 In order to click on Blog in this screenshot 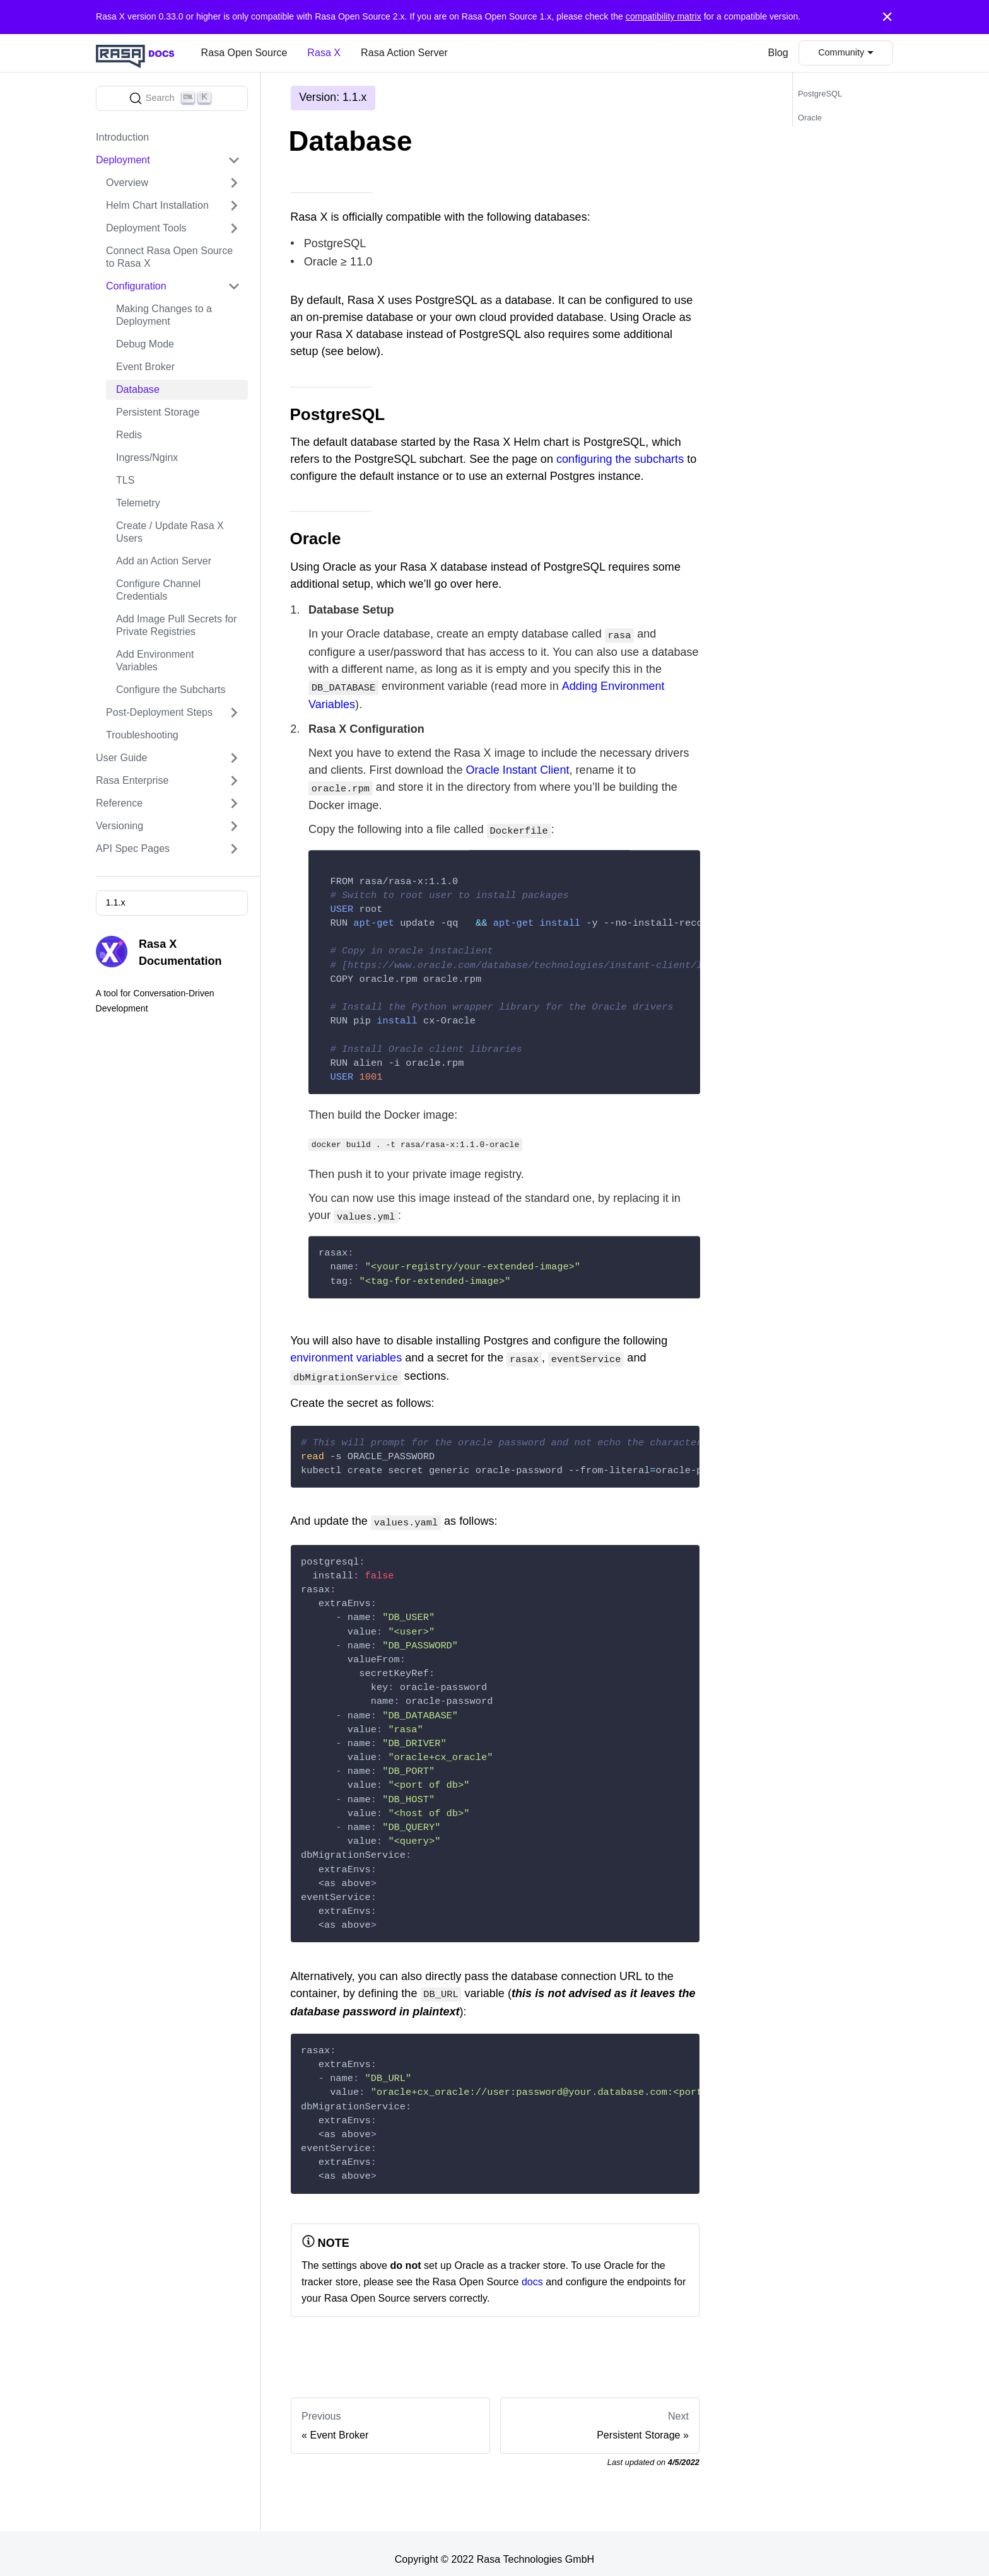, I will do `click(778, 52)`.